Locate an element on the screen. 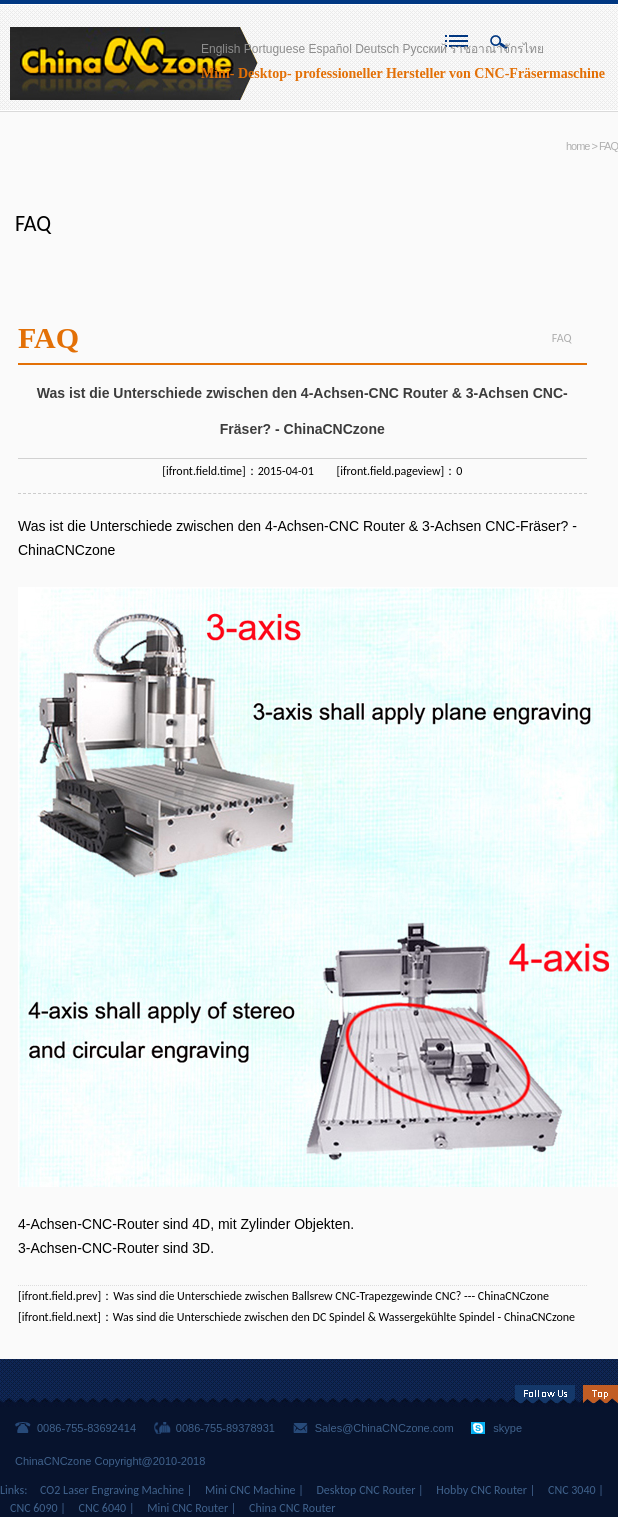  Mini CNC Machine is located at coordinates (250, 1490).